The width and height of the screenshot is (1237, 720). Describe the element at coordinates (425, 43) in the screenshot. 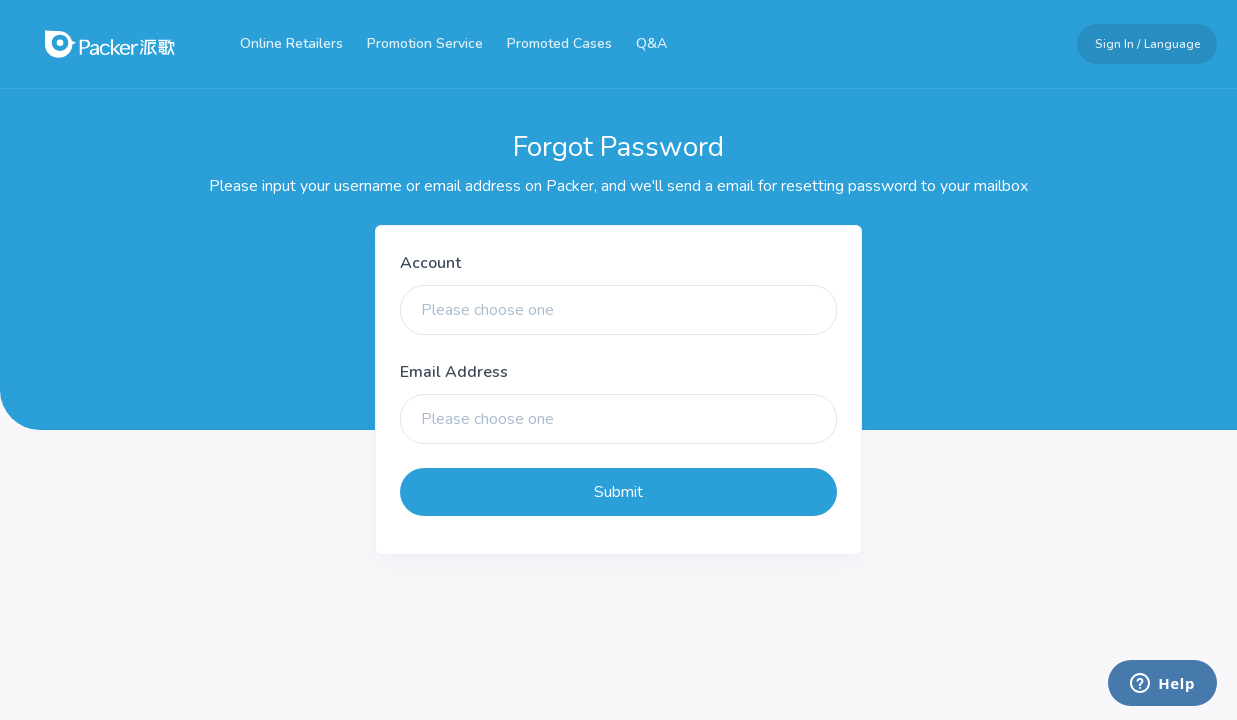

I see `Promotion Service` at that location.